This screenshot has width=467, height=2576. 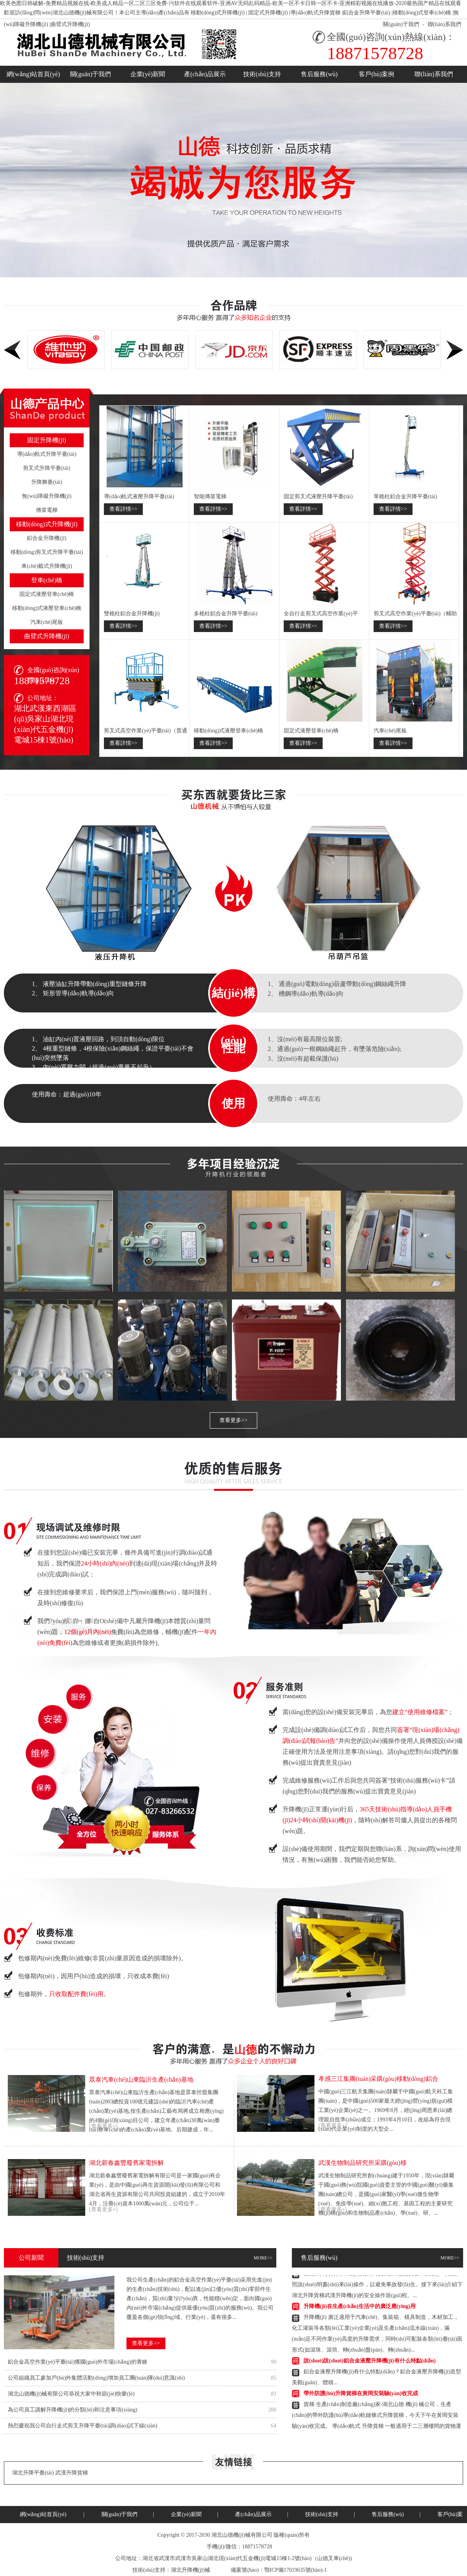 What do you see at coordinates (360, 2308) in the screenshot?
I see `升降機(jī)在生產(chǎn)生活中的廣泛應(yīng)用` at bounding box center [360, 2308].